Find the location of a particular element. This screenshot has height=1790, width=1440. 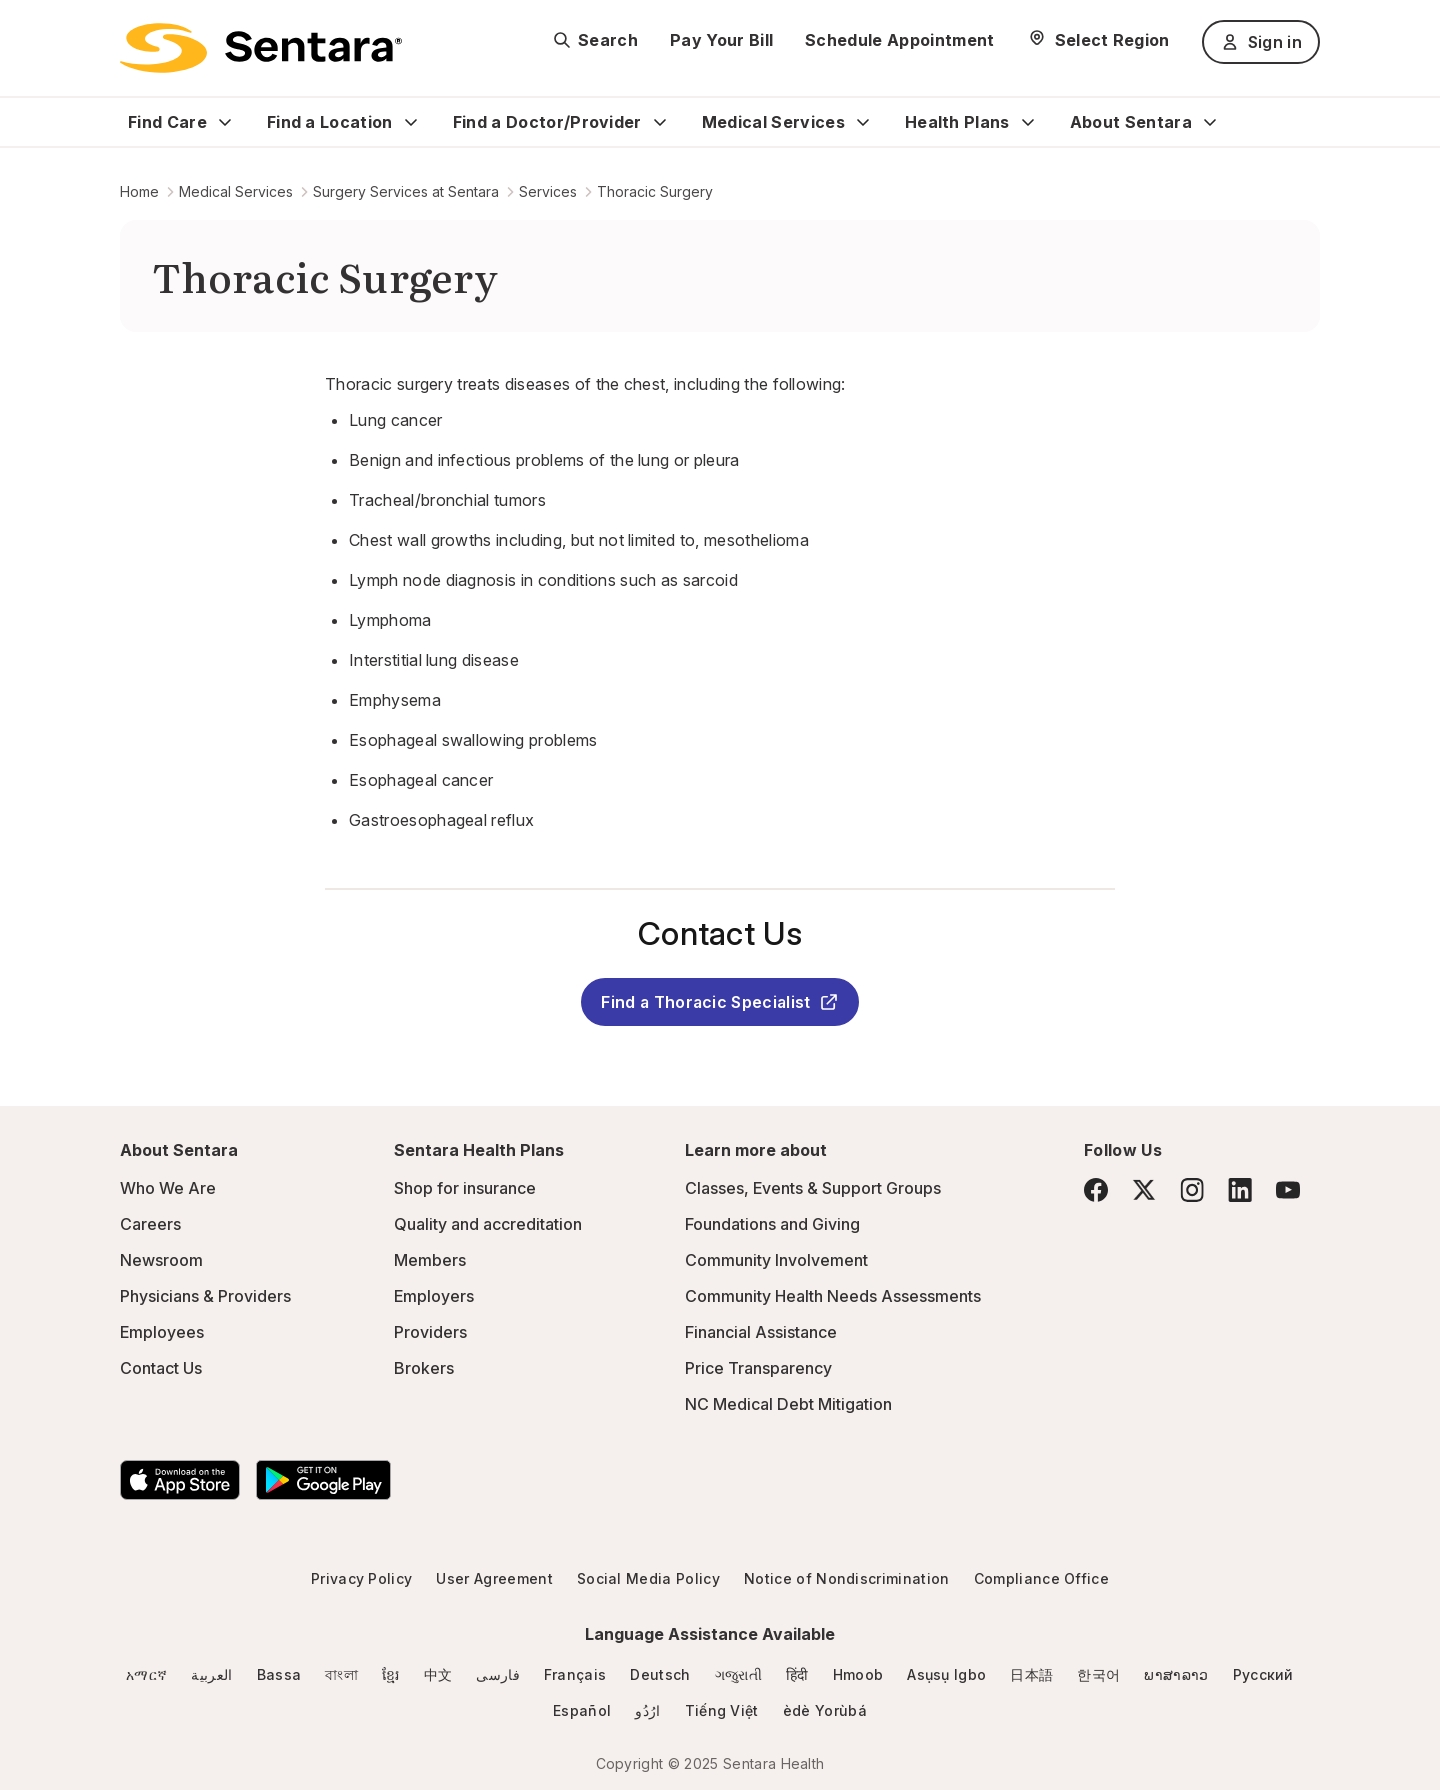

[Download the Sentara Android App on Google Play] is located at coordinates (323, 1480).